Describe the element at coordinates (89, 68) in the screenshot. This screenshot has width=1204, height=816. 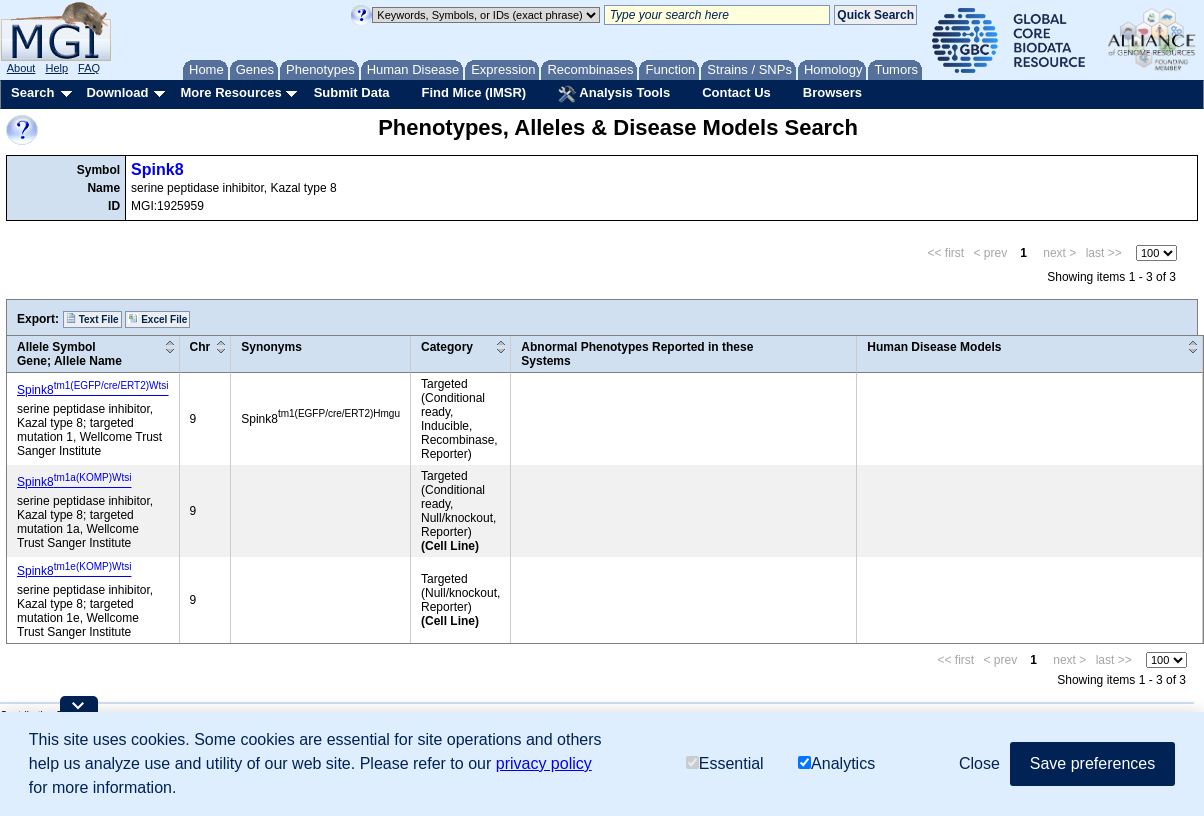
I see `FAQ` at that location.